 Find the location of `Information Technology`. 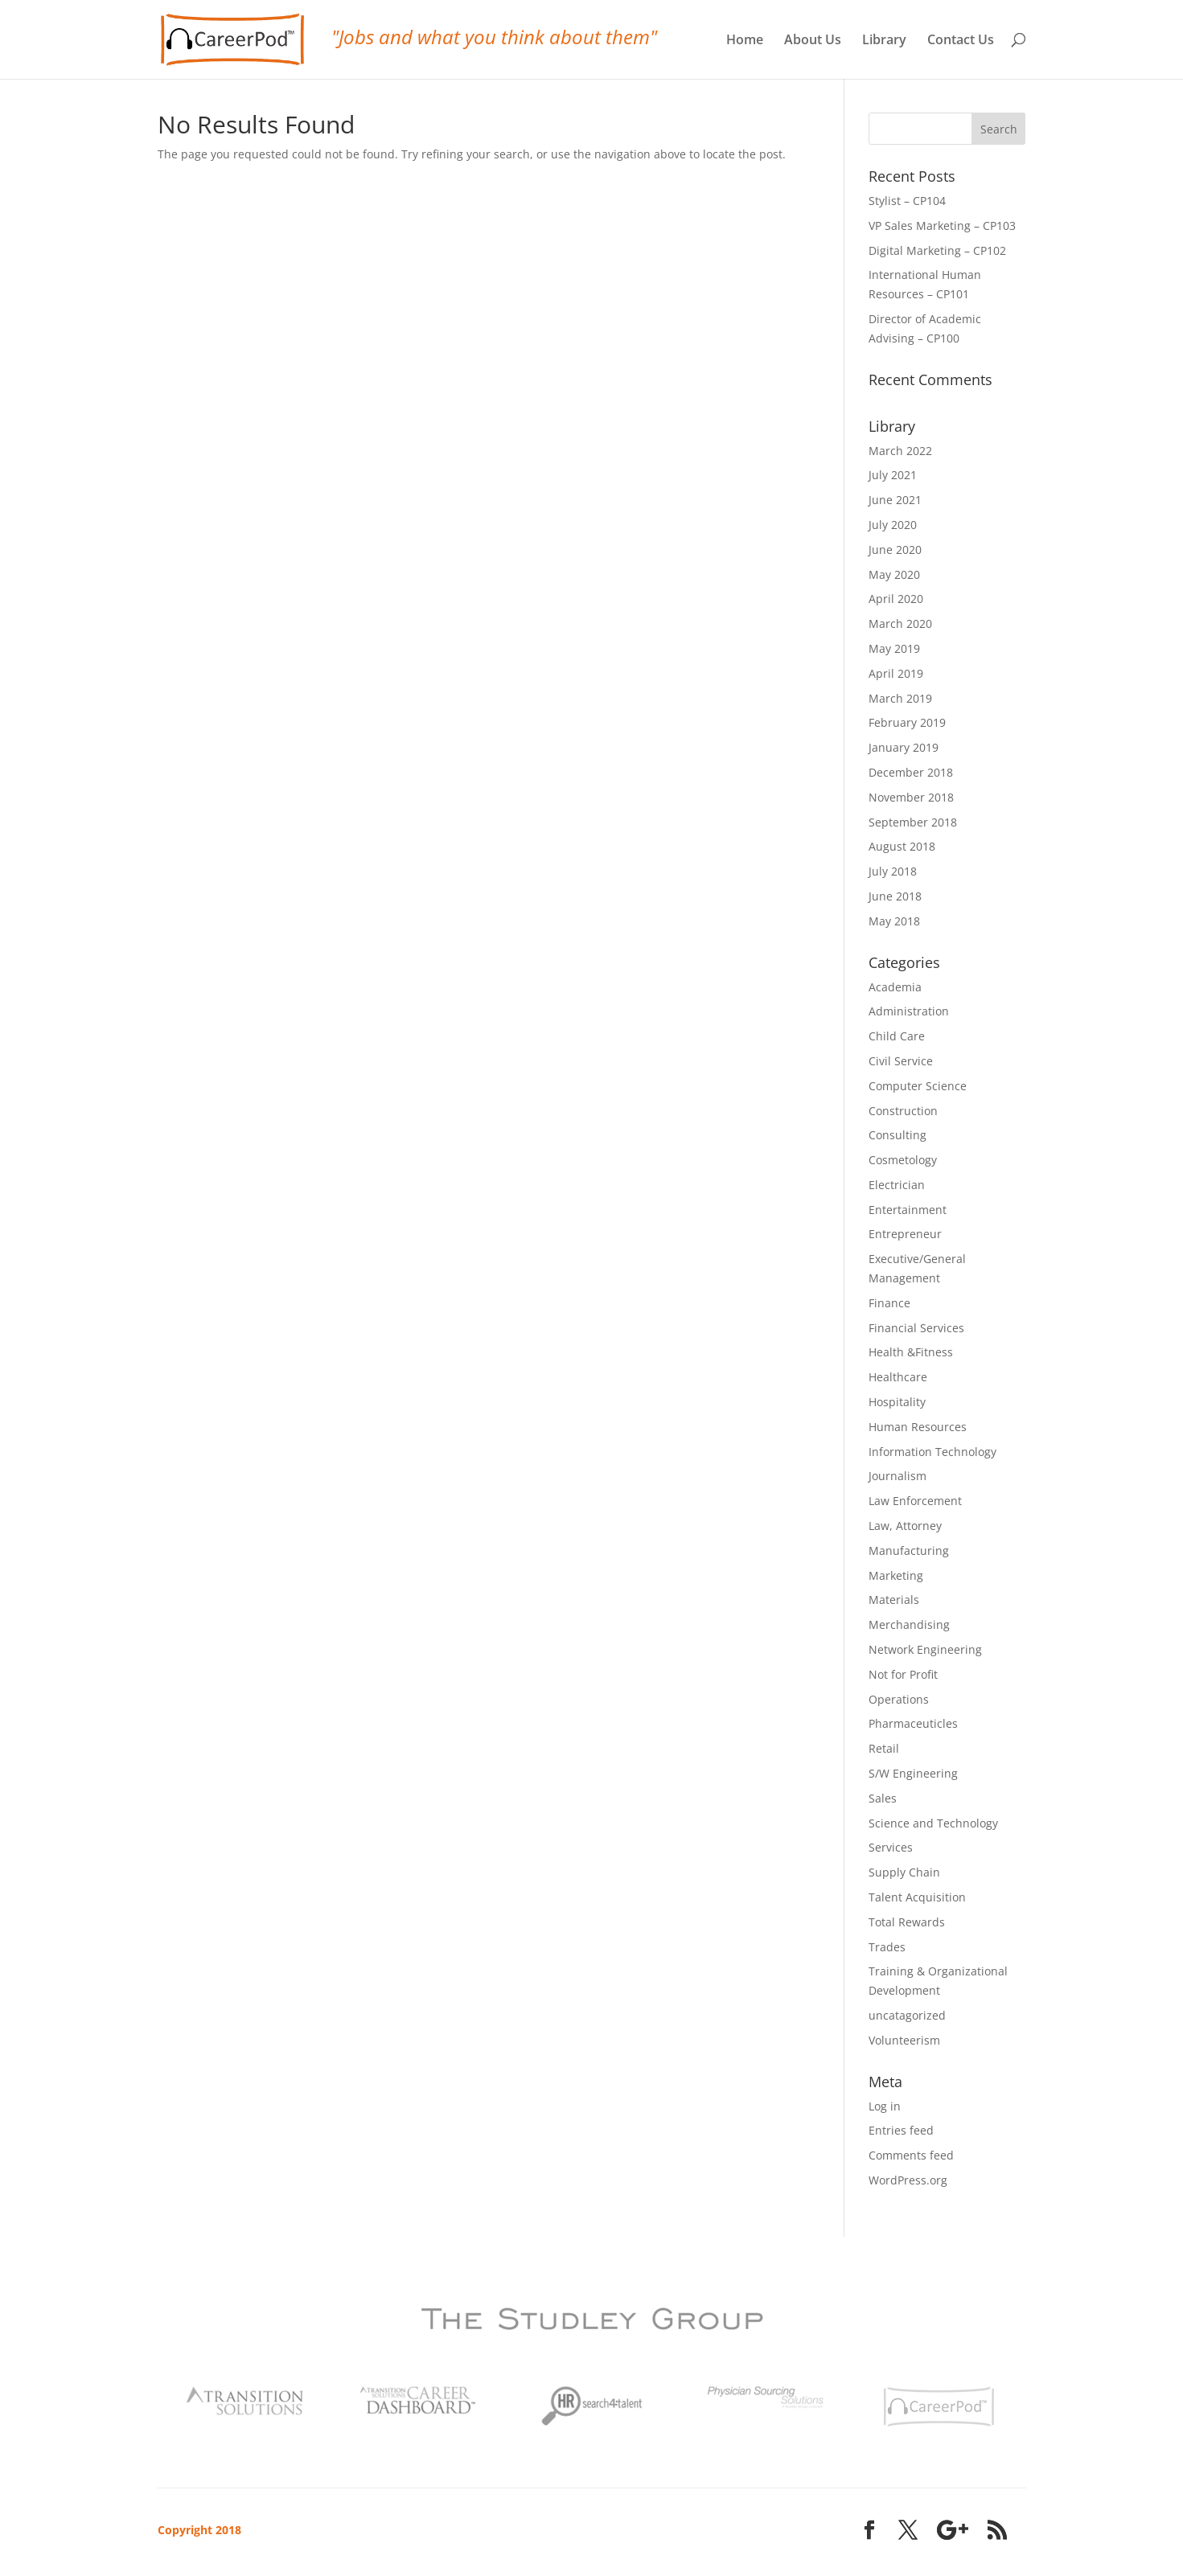

Information Technology is located at coordinates (932, 1451).